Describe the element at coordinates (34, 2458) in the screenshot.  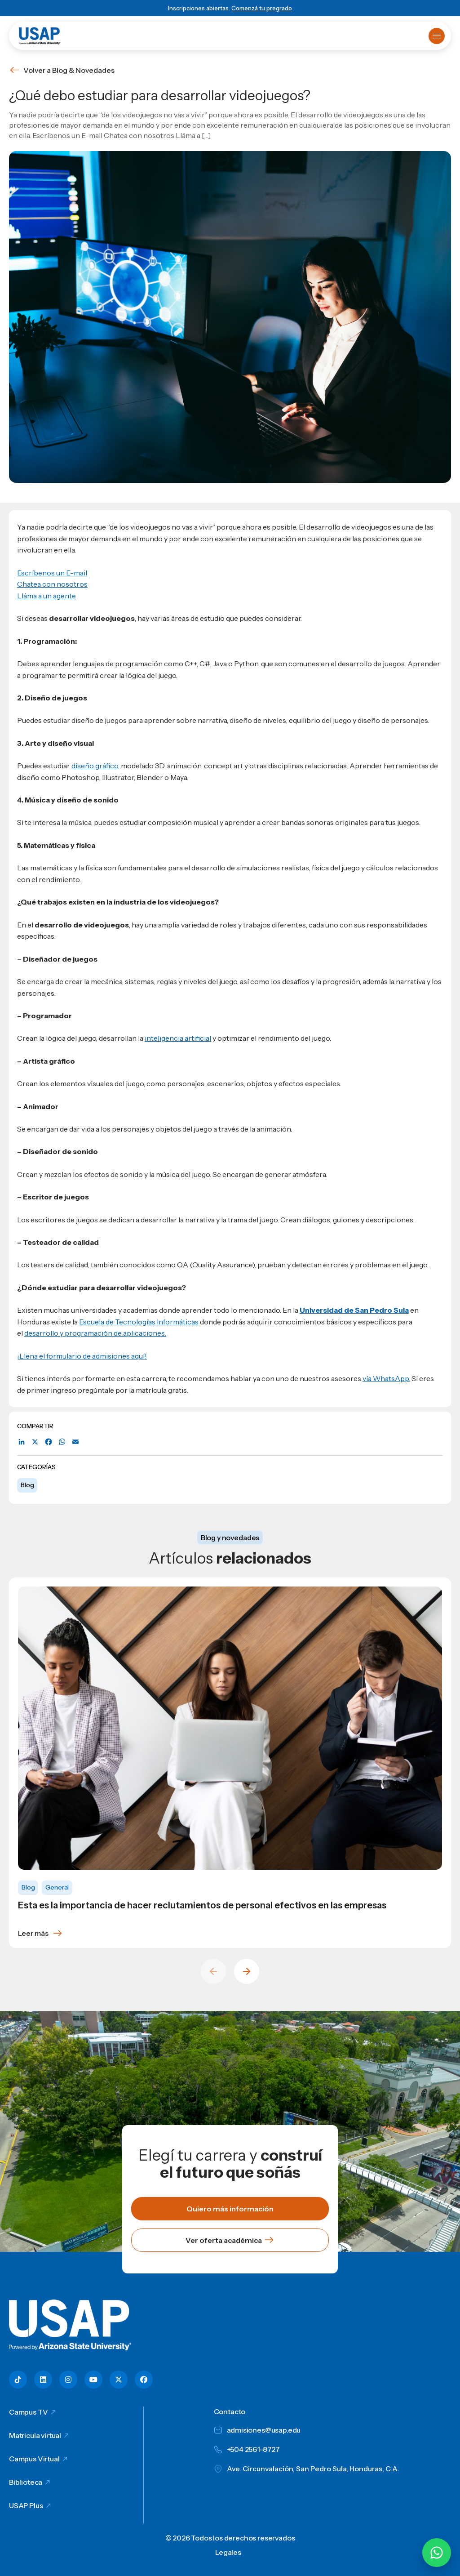
I see `Campus Virtual` at that location.